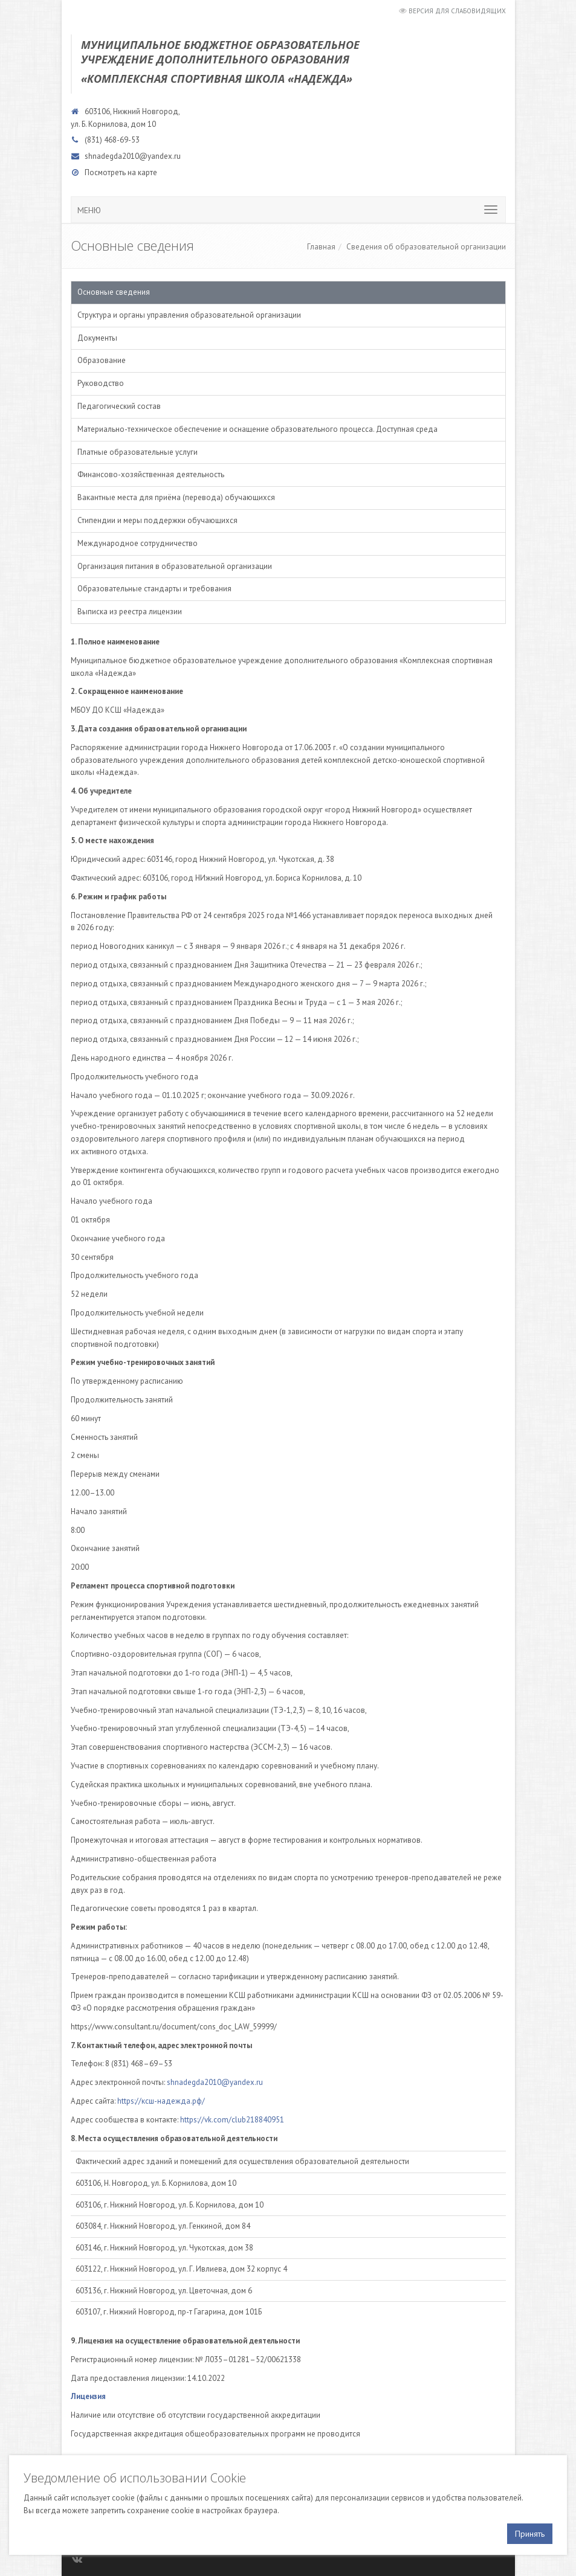  I want to click on shnadegda2010@yandex.ru, so click(133, 156).